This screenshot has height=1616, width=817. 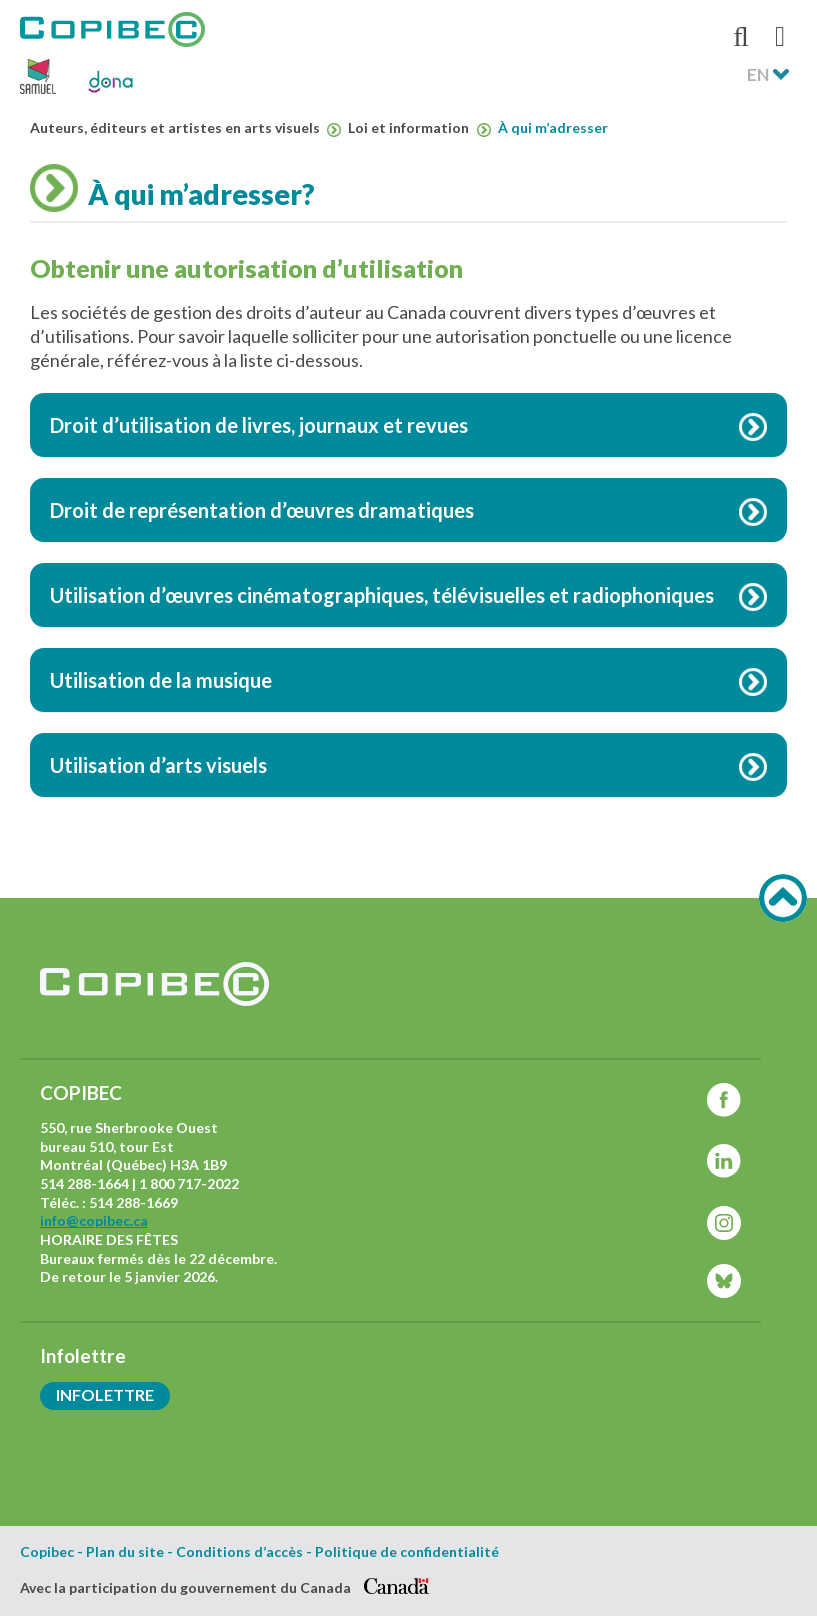 I want to click on info@copibec.ca, so click(x=94, y=1220).